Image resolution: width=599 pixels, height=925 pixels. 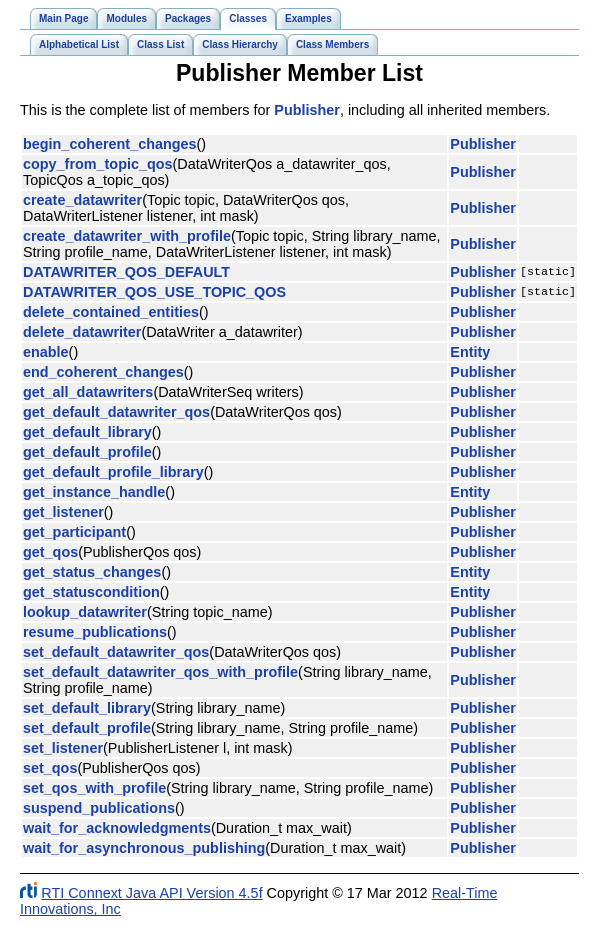 I want to click on set_listener, so click(x=63, y=748).